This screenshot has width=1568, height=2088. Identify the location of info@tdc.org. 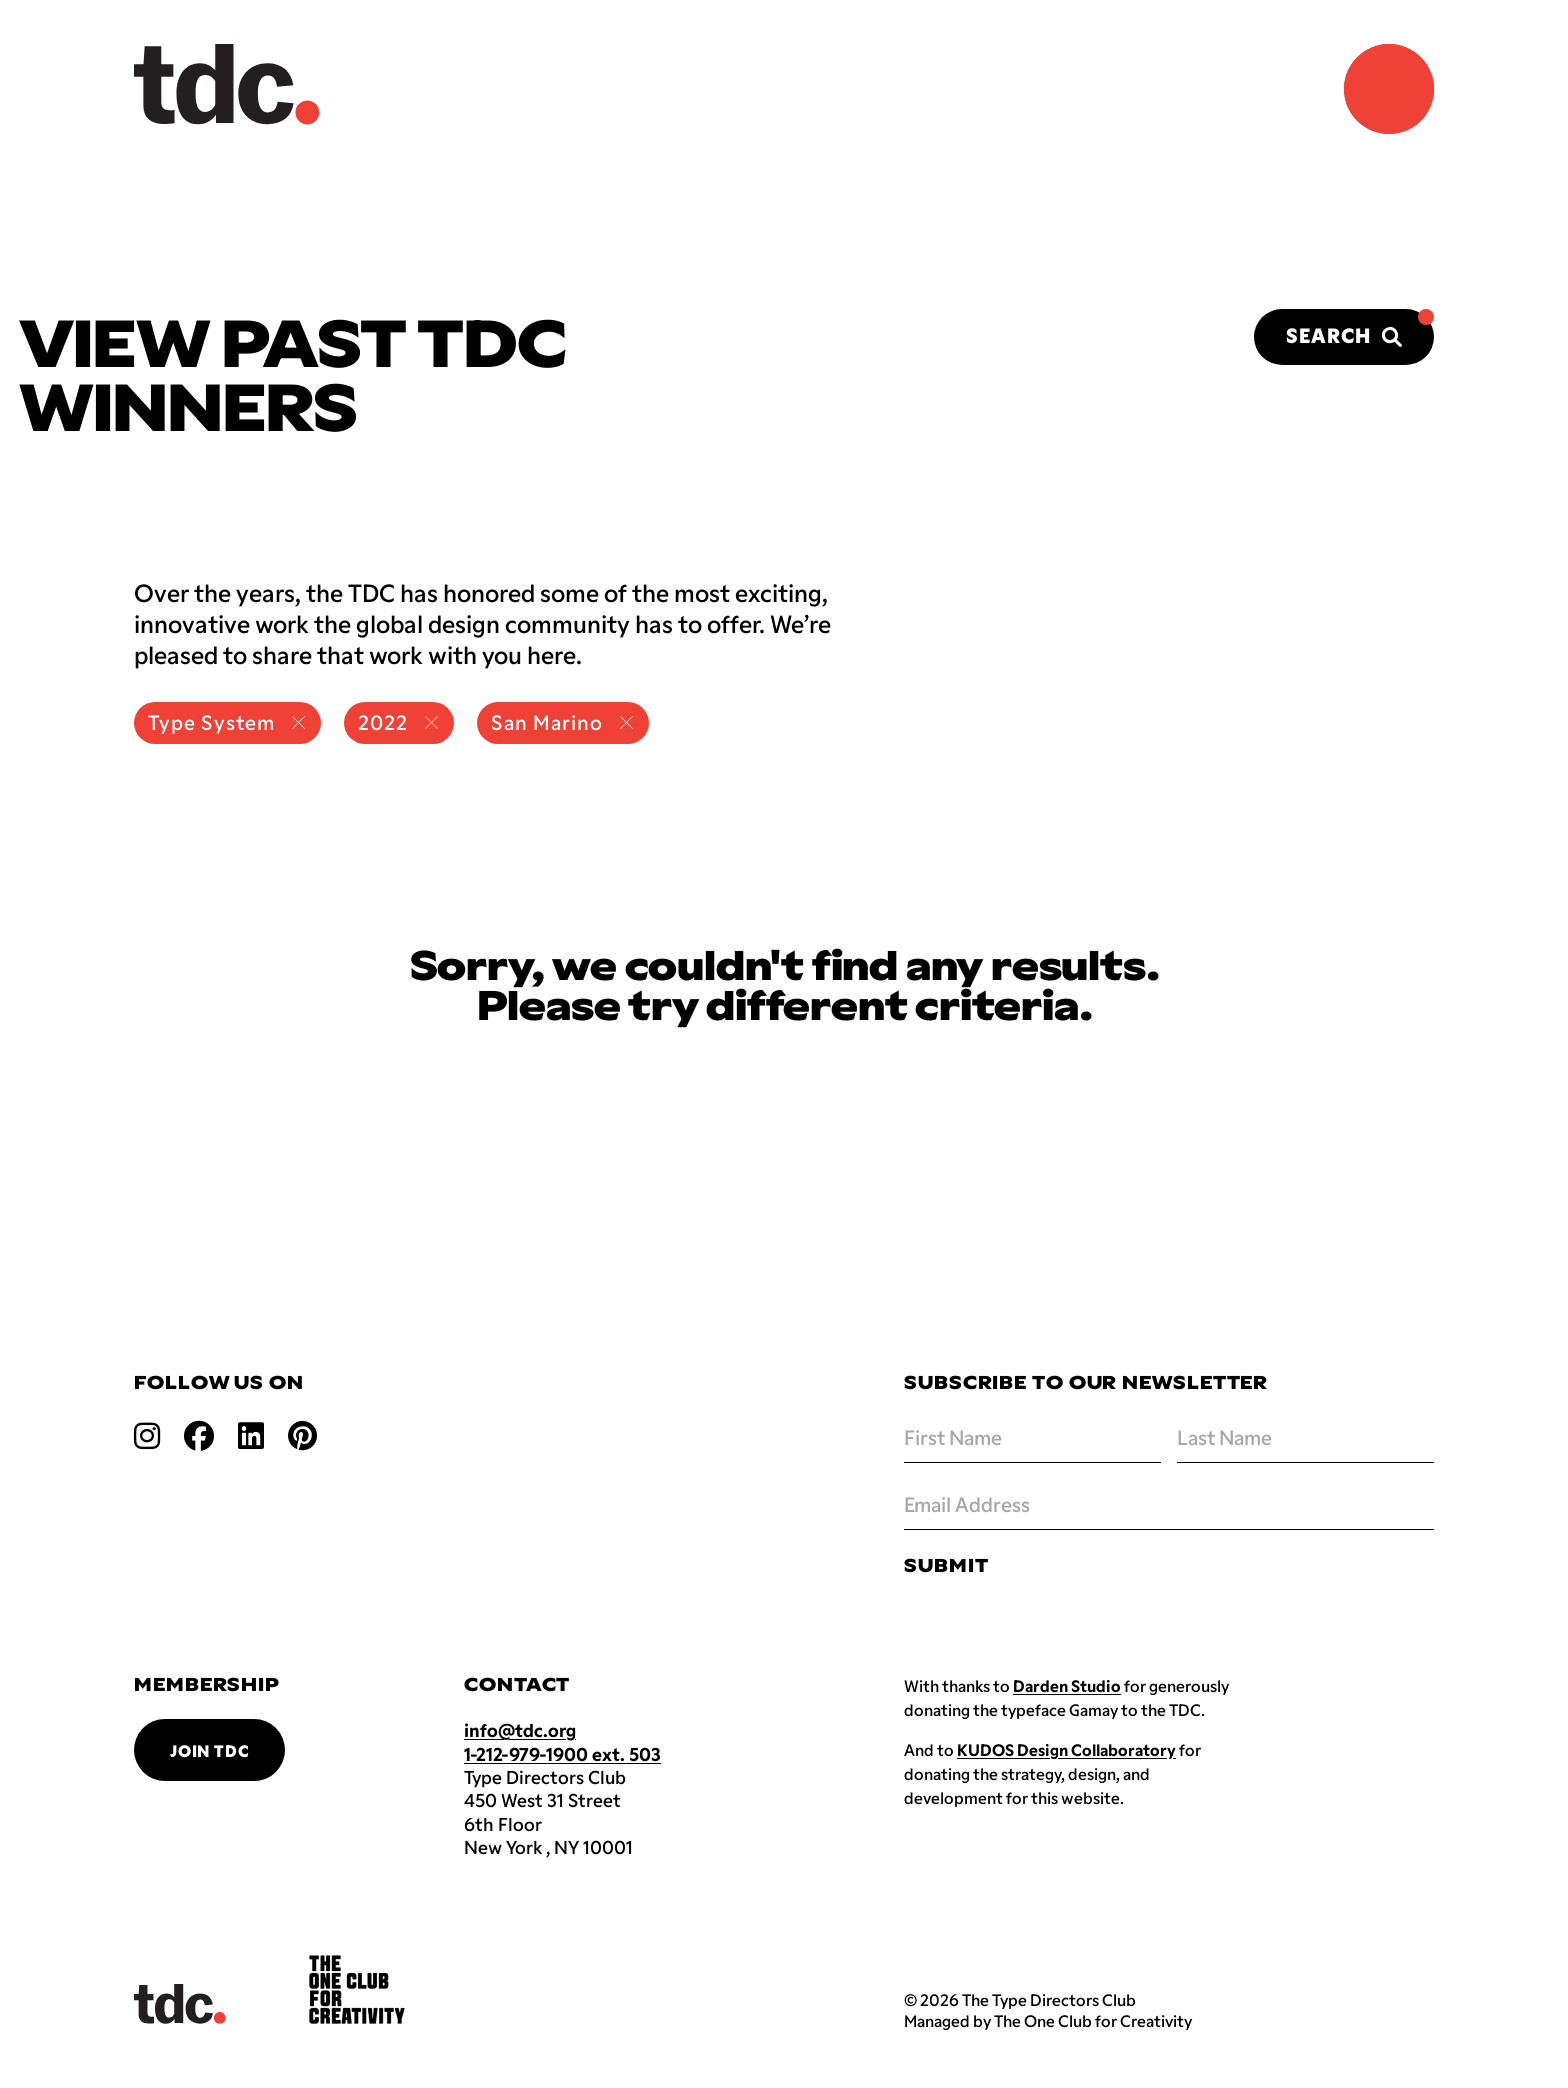
(520, 1730).